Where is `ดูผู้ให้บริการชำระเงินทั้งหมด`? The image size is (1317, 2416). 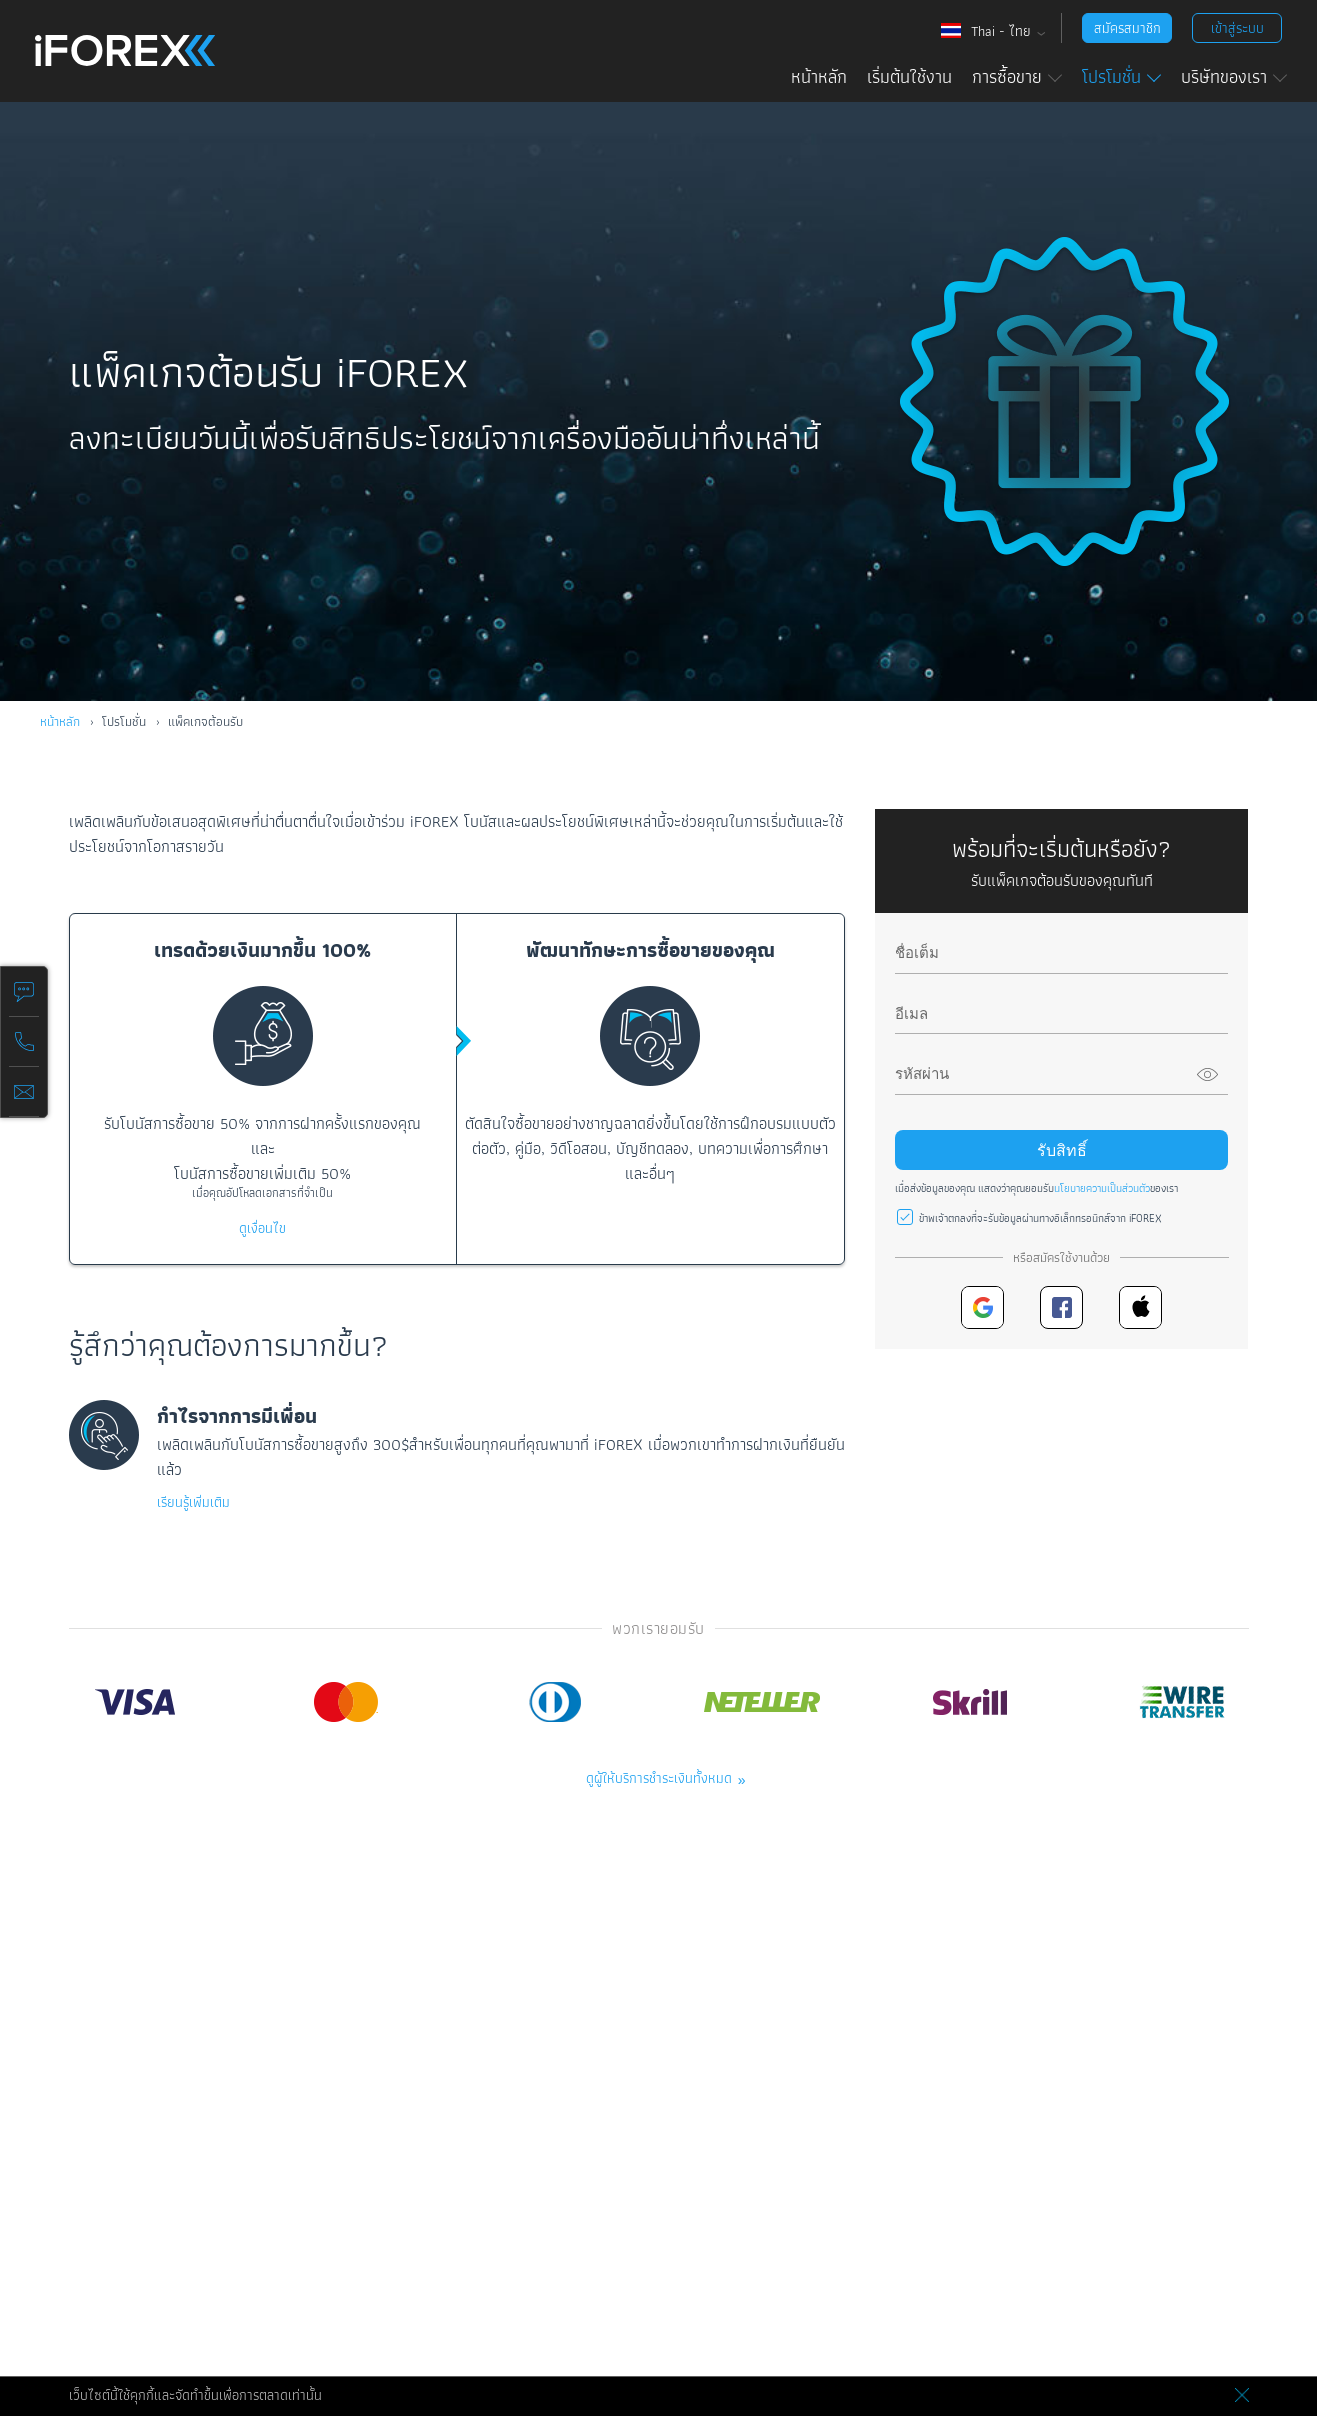
ดูผู้ให้บริการชำระเงินทั้งหมด is located at coordinates (659, 1778).